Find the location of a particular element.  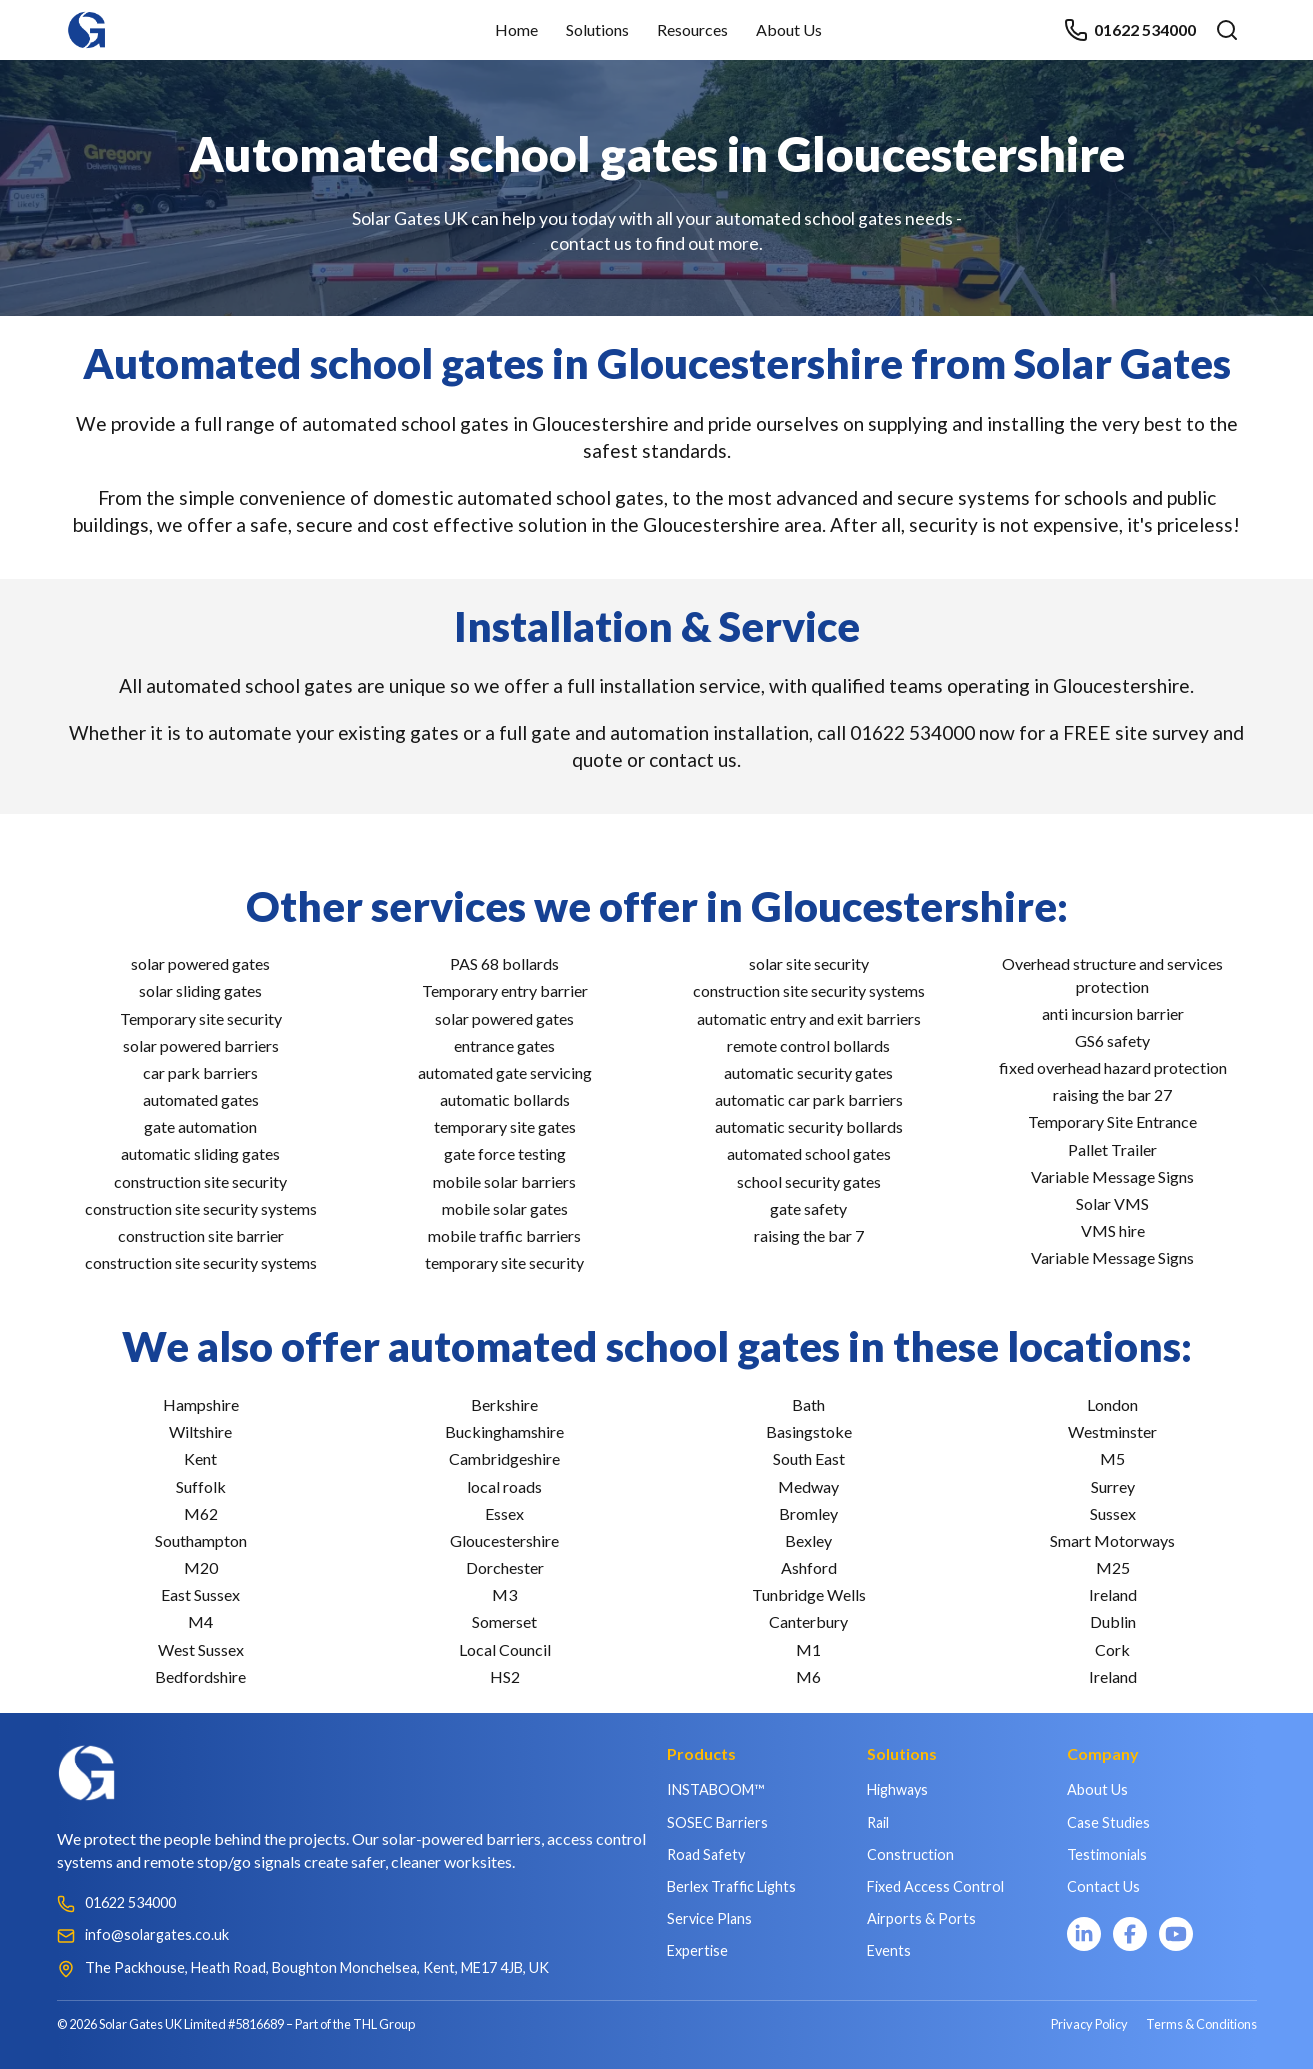

automated gate servicing is located at coordinates (505, 1072).